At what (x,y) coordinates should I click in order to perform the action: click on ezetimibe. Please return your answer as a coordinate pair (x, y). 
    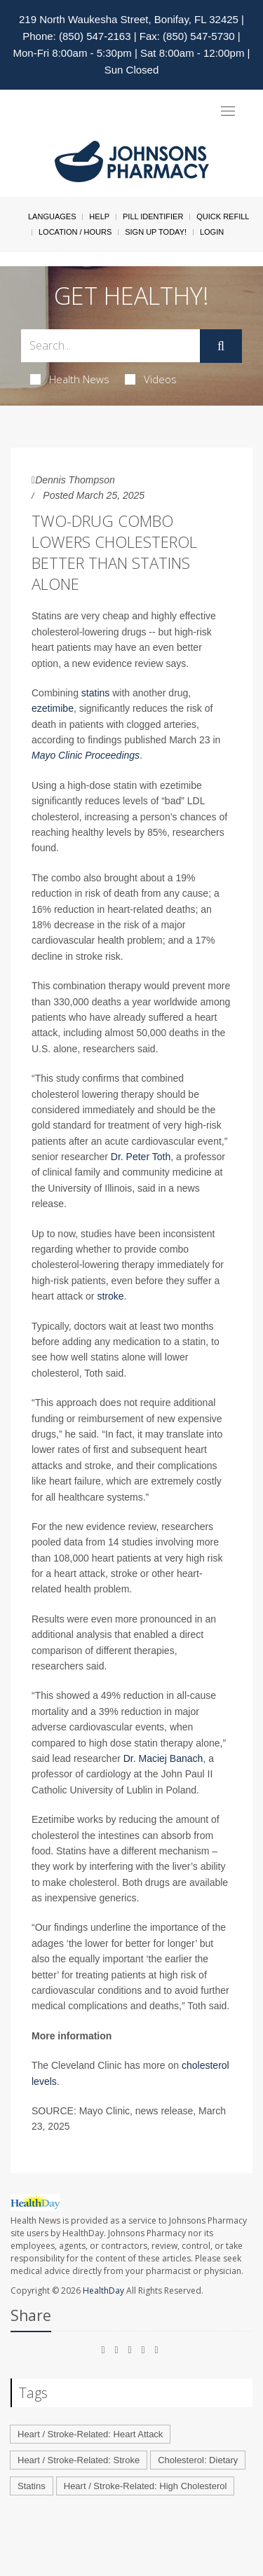
    Looking at the image, I should click on (53, 708).